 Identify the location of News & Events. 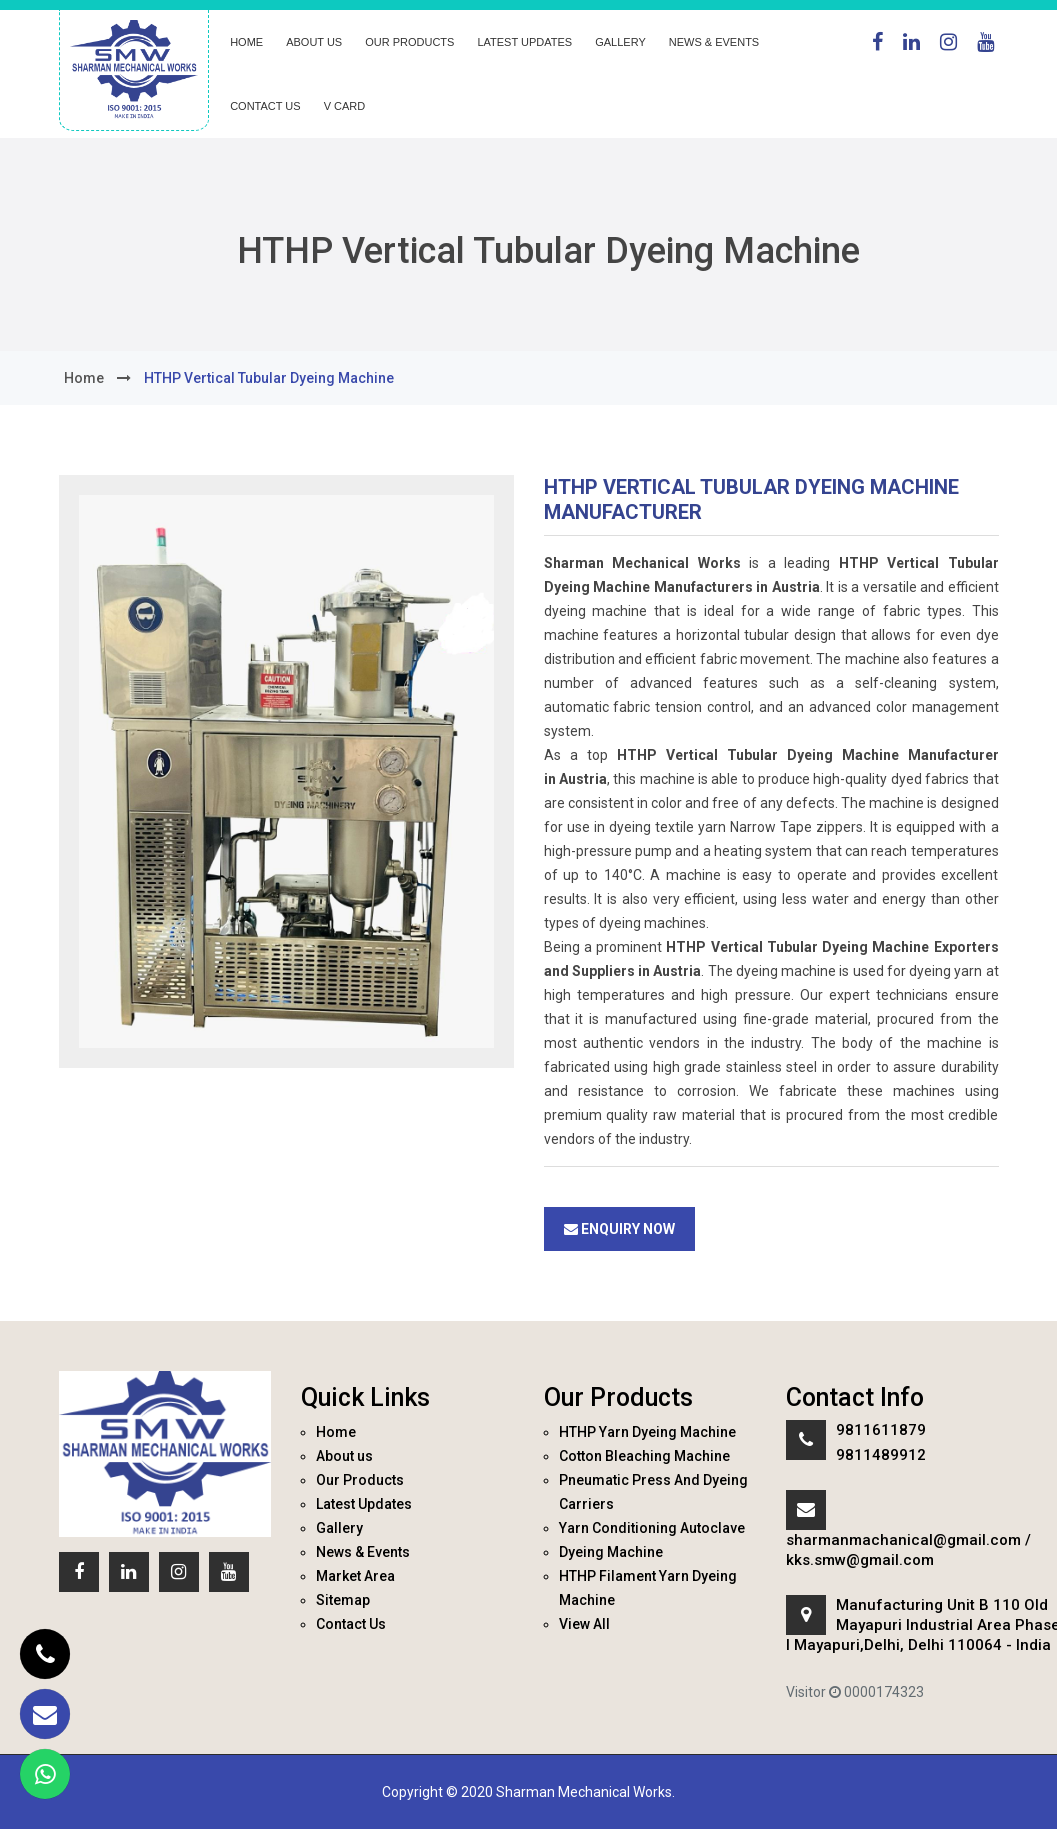
(714, 42).